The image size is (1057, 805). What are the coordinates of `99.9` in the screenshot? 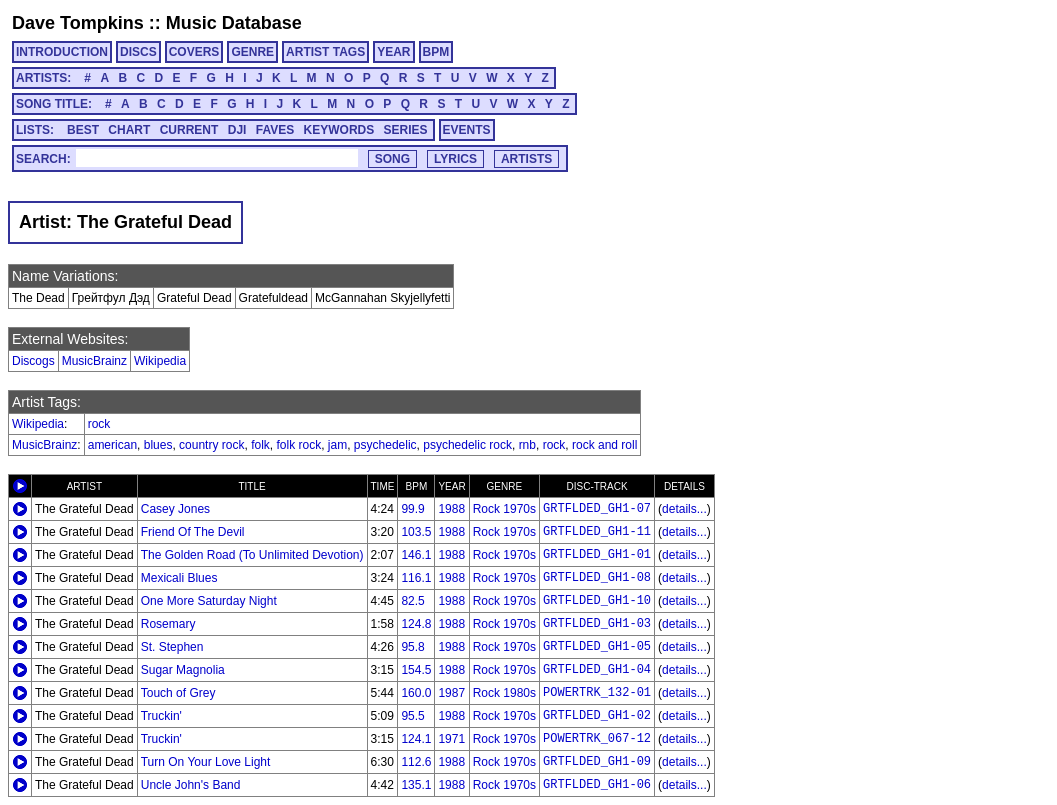 It's located at (412, 509).